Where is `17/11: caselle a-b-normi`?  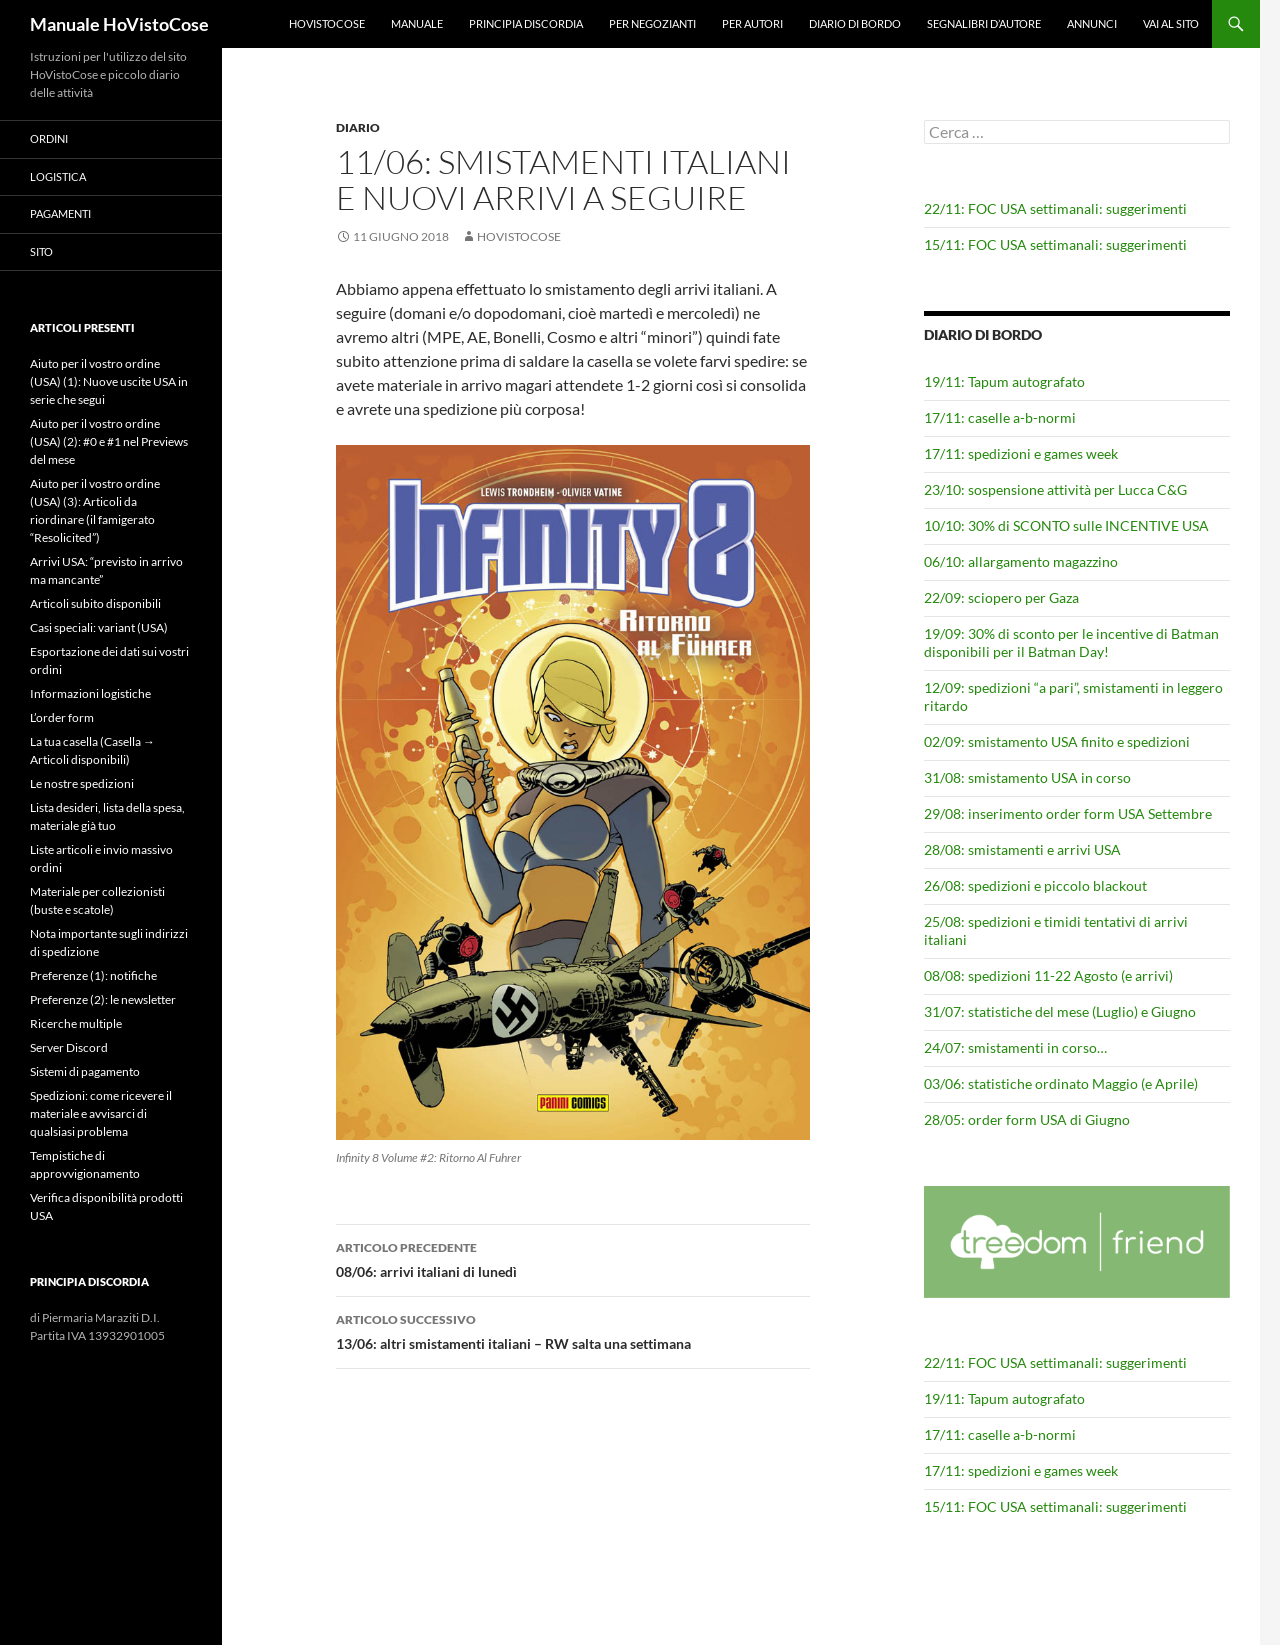
17/11: caselle a-b-normi is located at coordinates (1000, 417).